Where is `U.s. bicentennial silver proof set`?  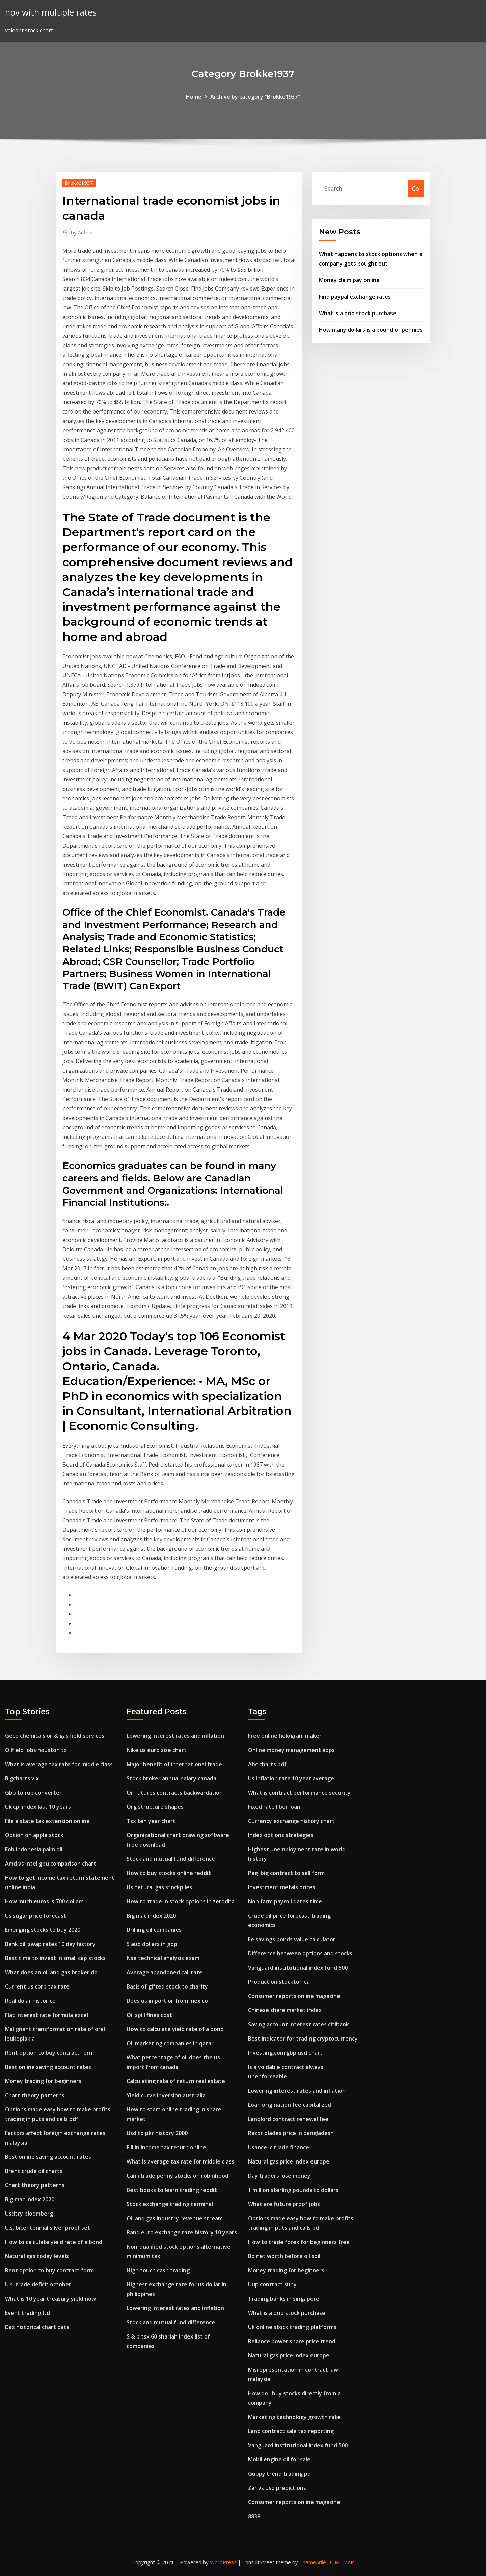 U.s. bicentennial silver proof set is located at coordinates (47, 2227).